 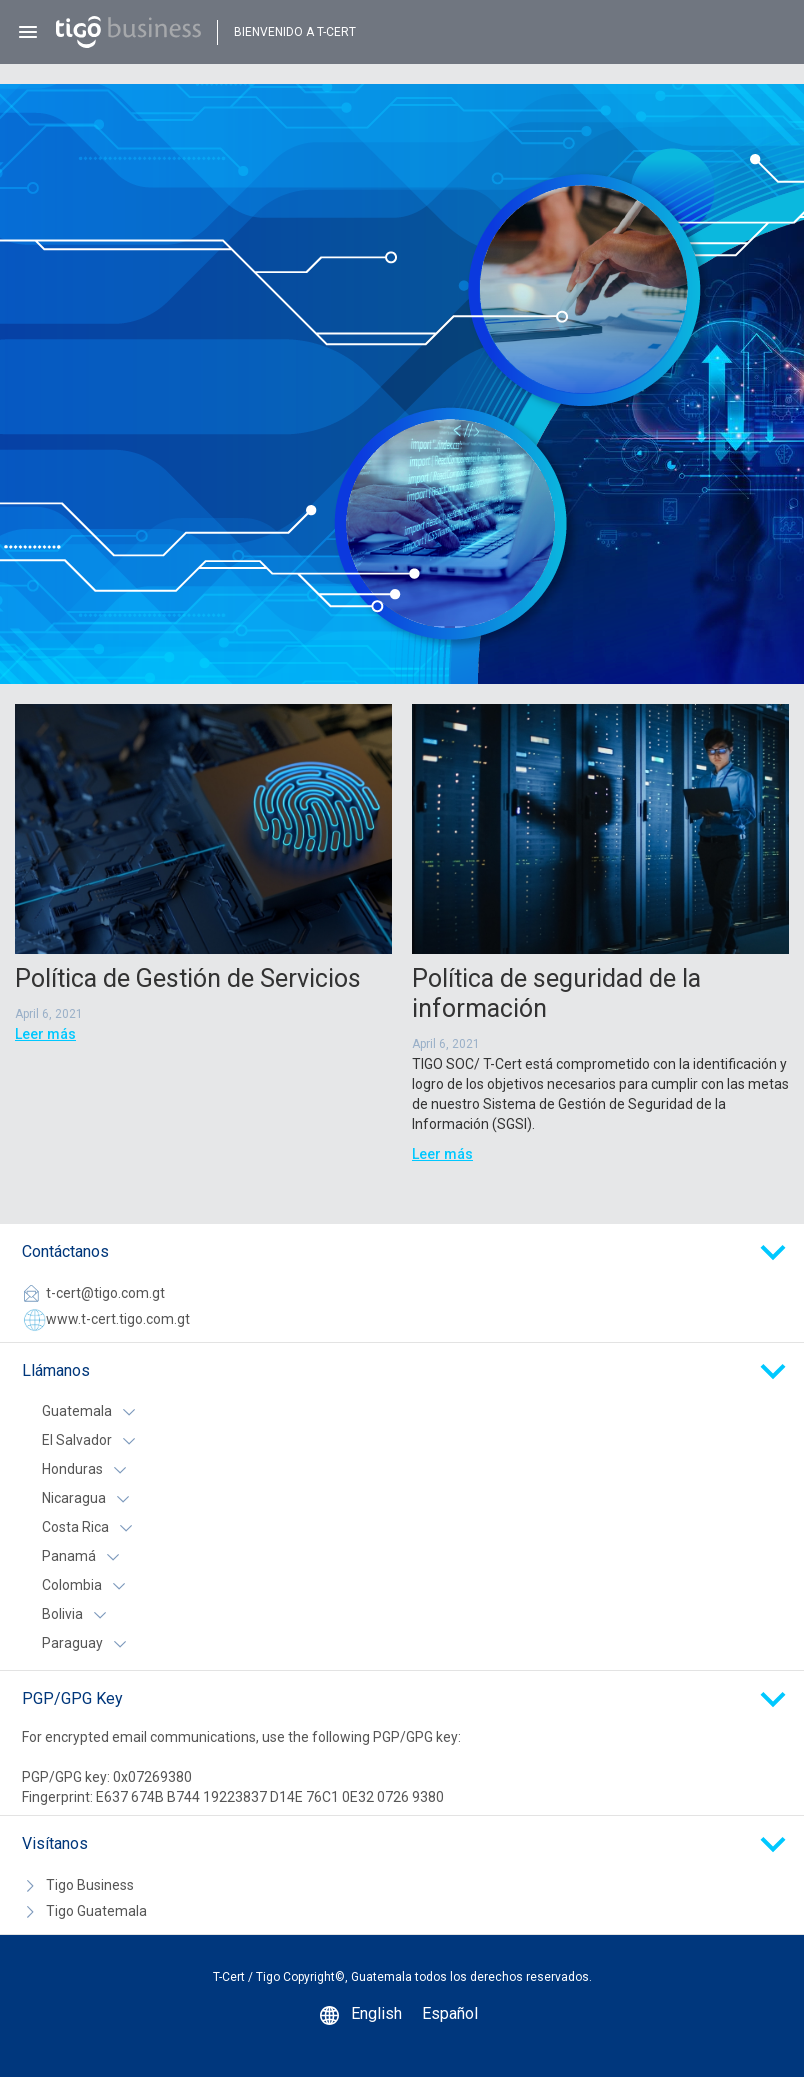 I want to click on Tigo Guatemala, so click(x=96, y=1911).